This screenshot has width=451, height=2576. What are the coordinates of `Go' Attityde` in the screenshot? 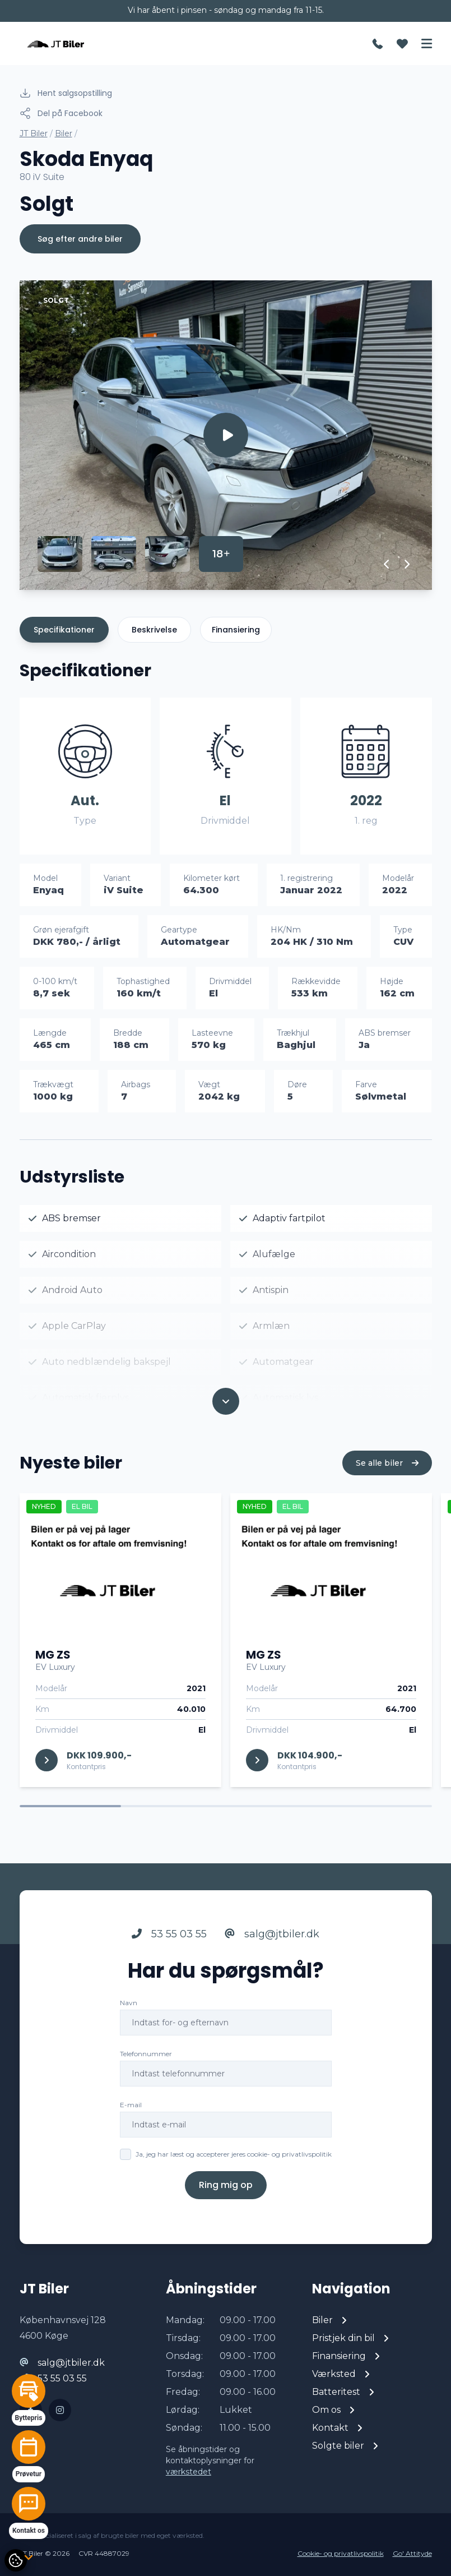 It's located at (412, 2553).